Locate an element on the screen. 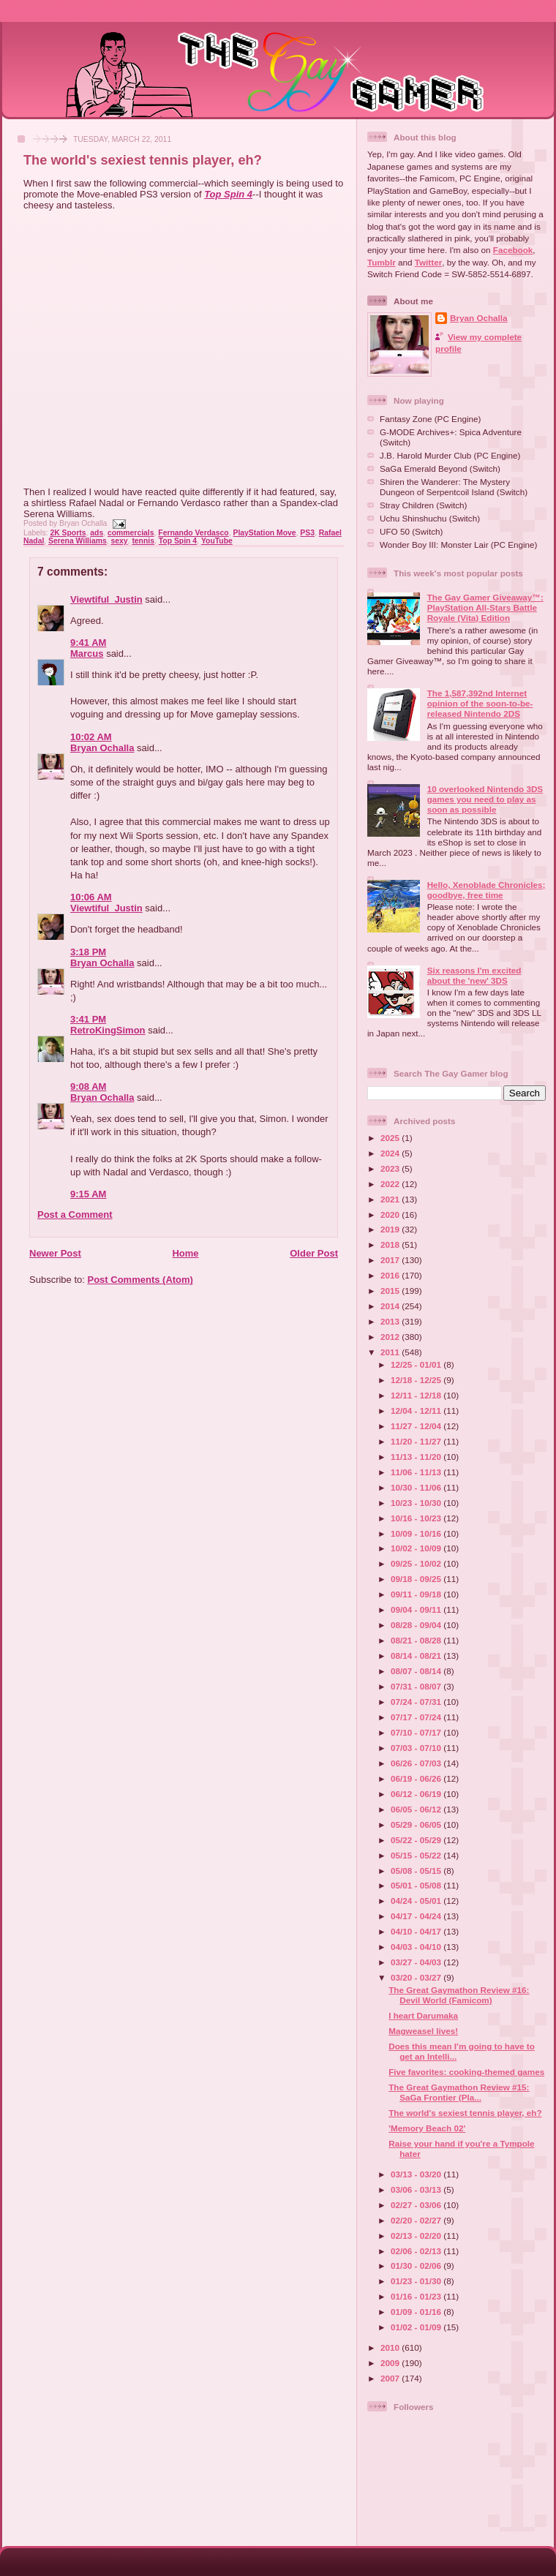 The height and width of the screenshot is (2576, 556). 03/20 - 03/27 is located at coordinates (417, 1977).